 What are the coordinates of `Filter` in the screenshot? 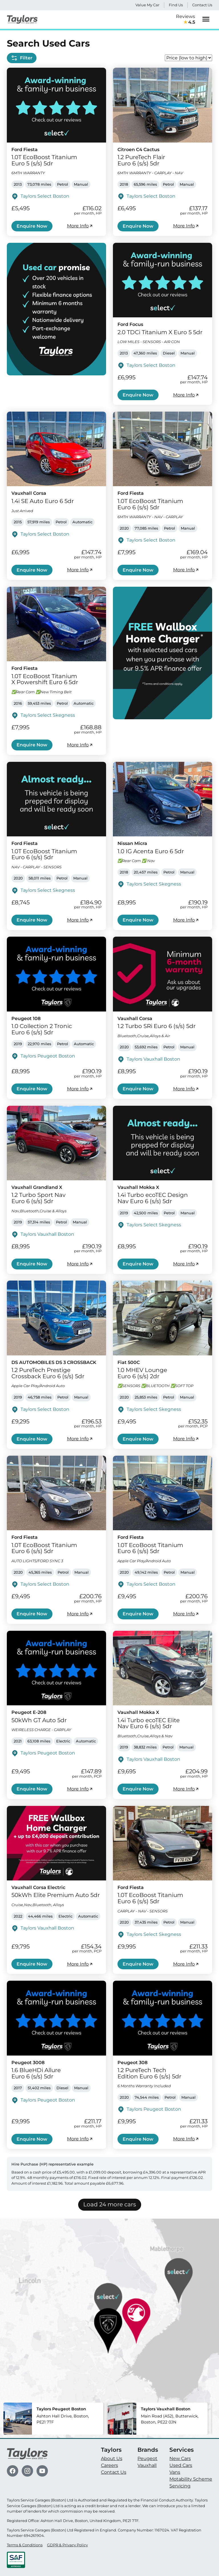 It's located at (22, 58).